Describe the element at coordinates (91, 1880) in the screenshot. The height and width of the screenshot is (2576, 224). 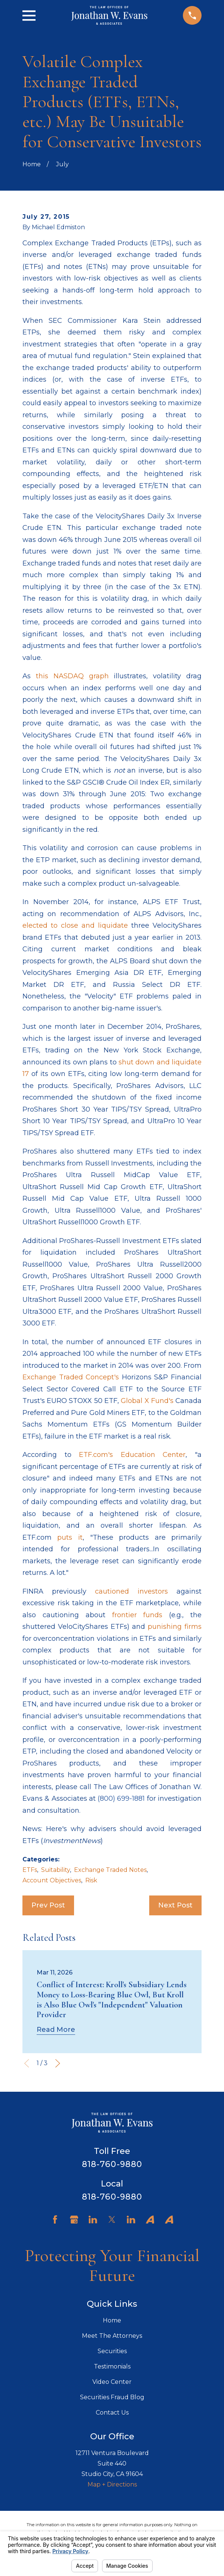
I see `Risk` at that location.